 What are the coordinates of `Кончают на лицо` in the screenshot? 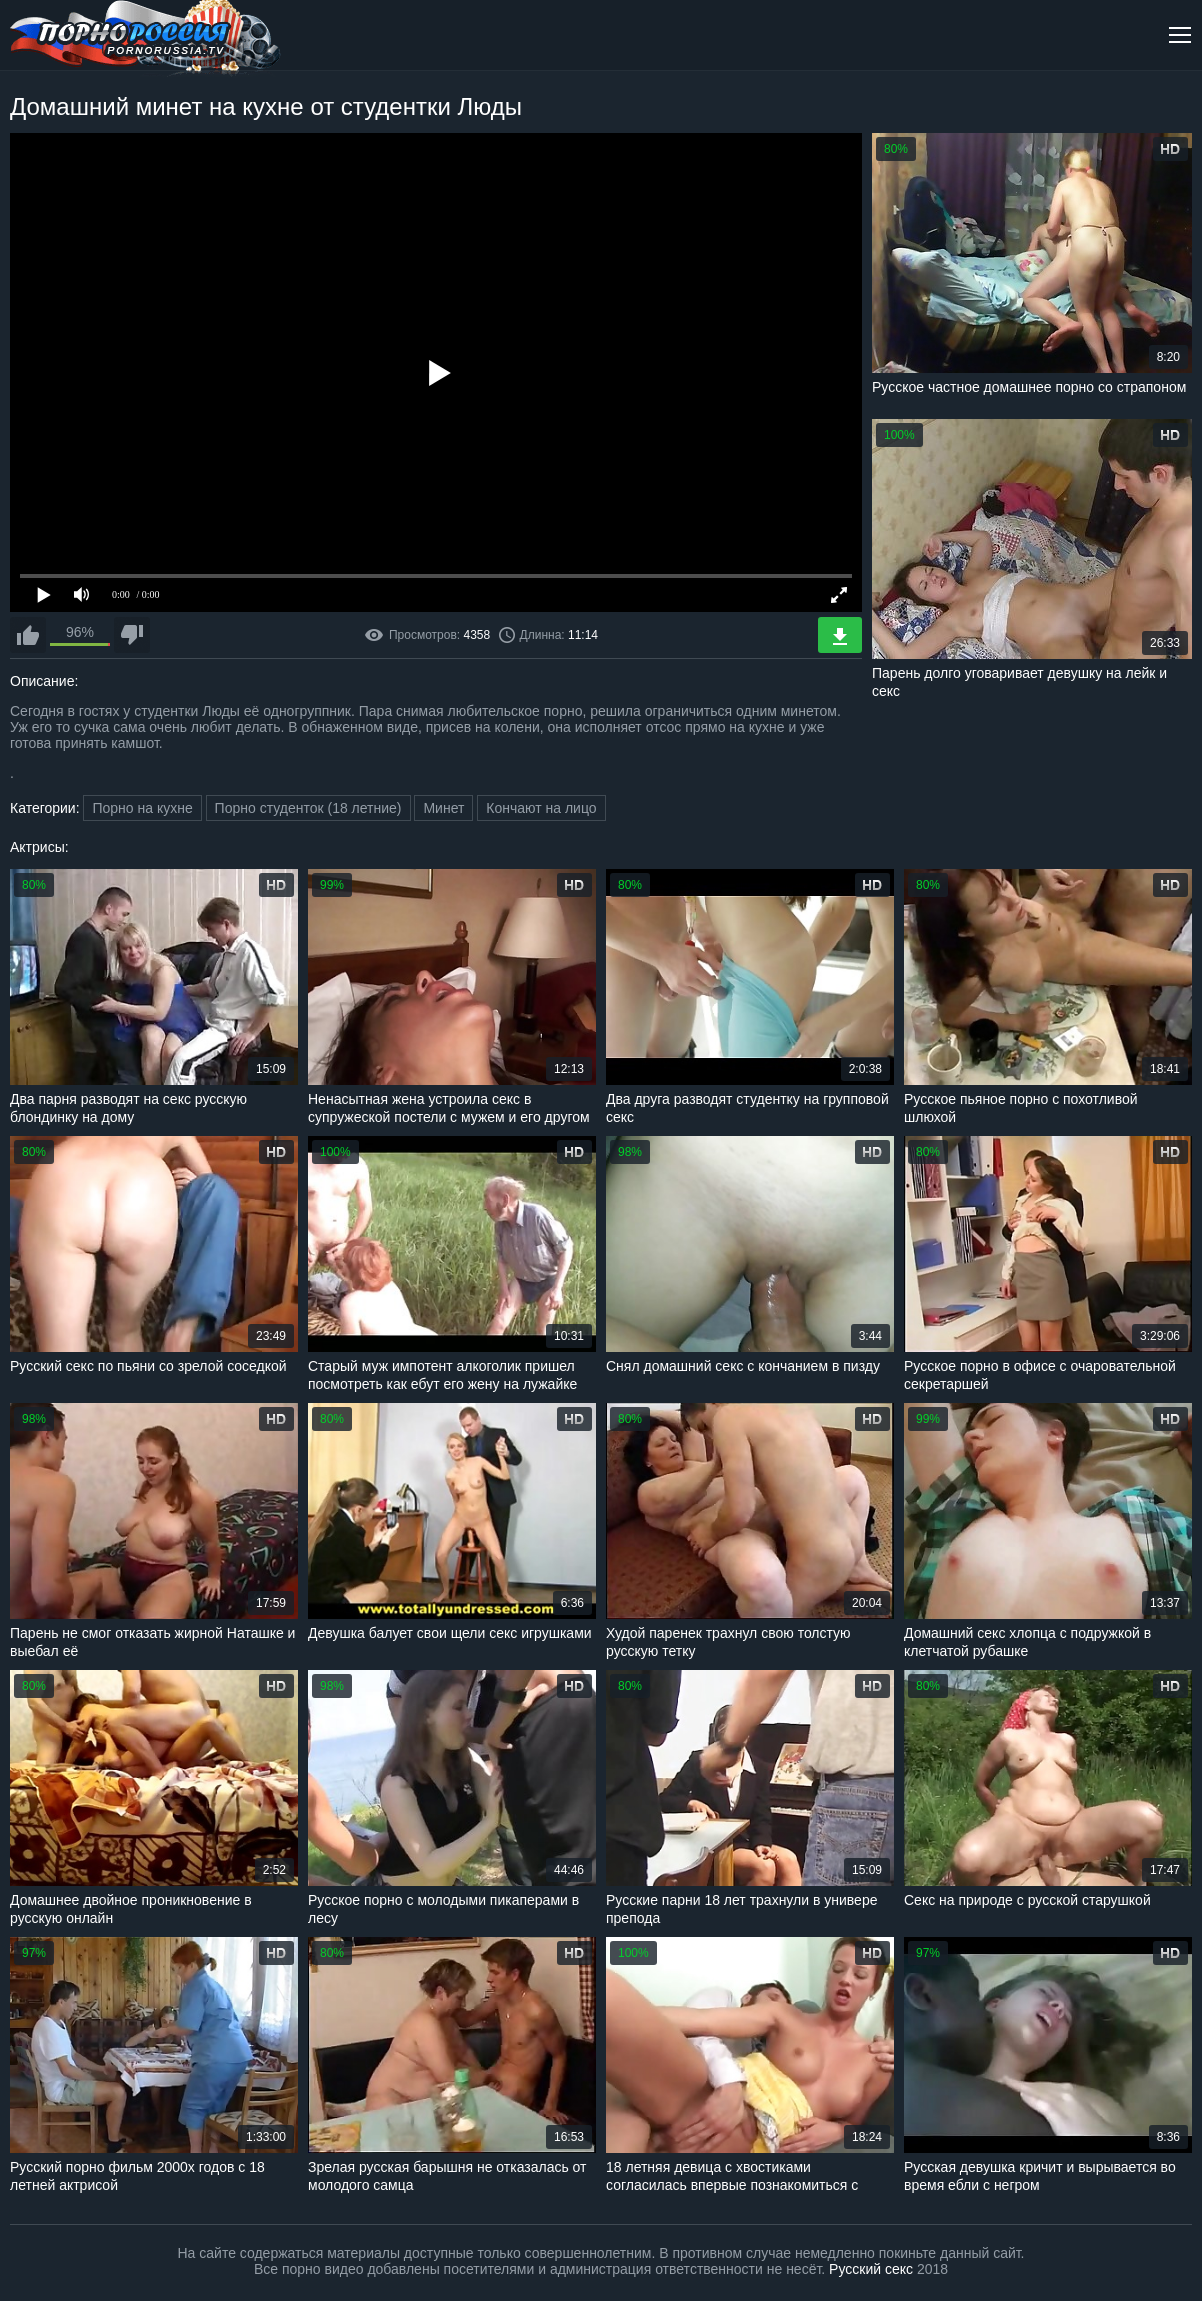 It's located at (541, 808).